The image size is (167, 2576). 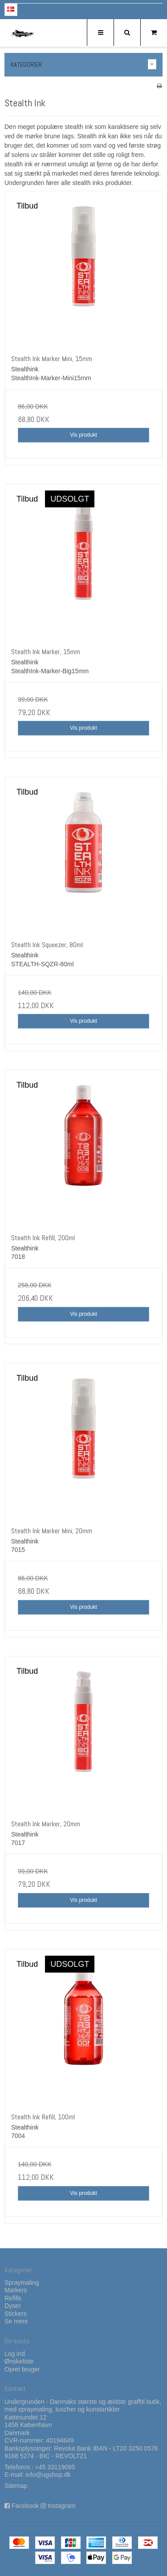 What do you see at coordinates (16, 2321) in the screenshot?
I see `Se mere` at bounding box center [16, 2321].